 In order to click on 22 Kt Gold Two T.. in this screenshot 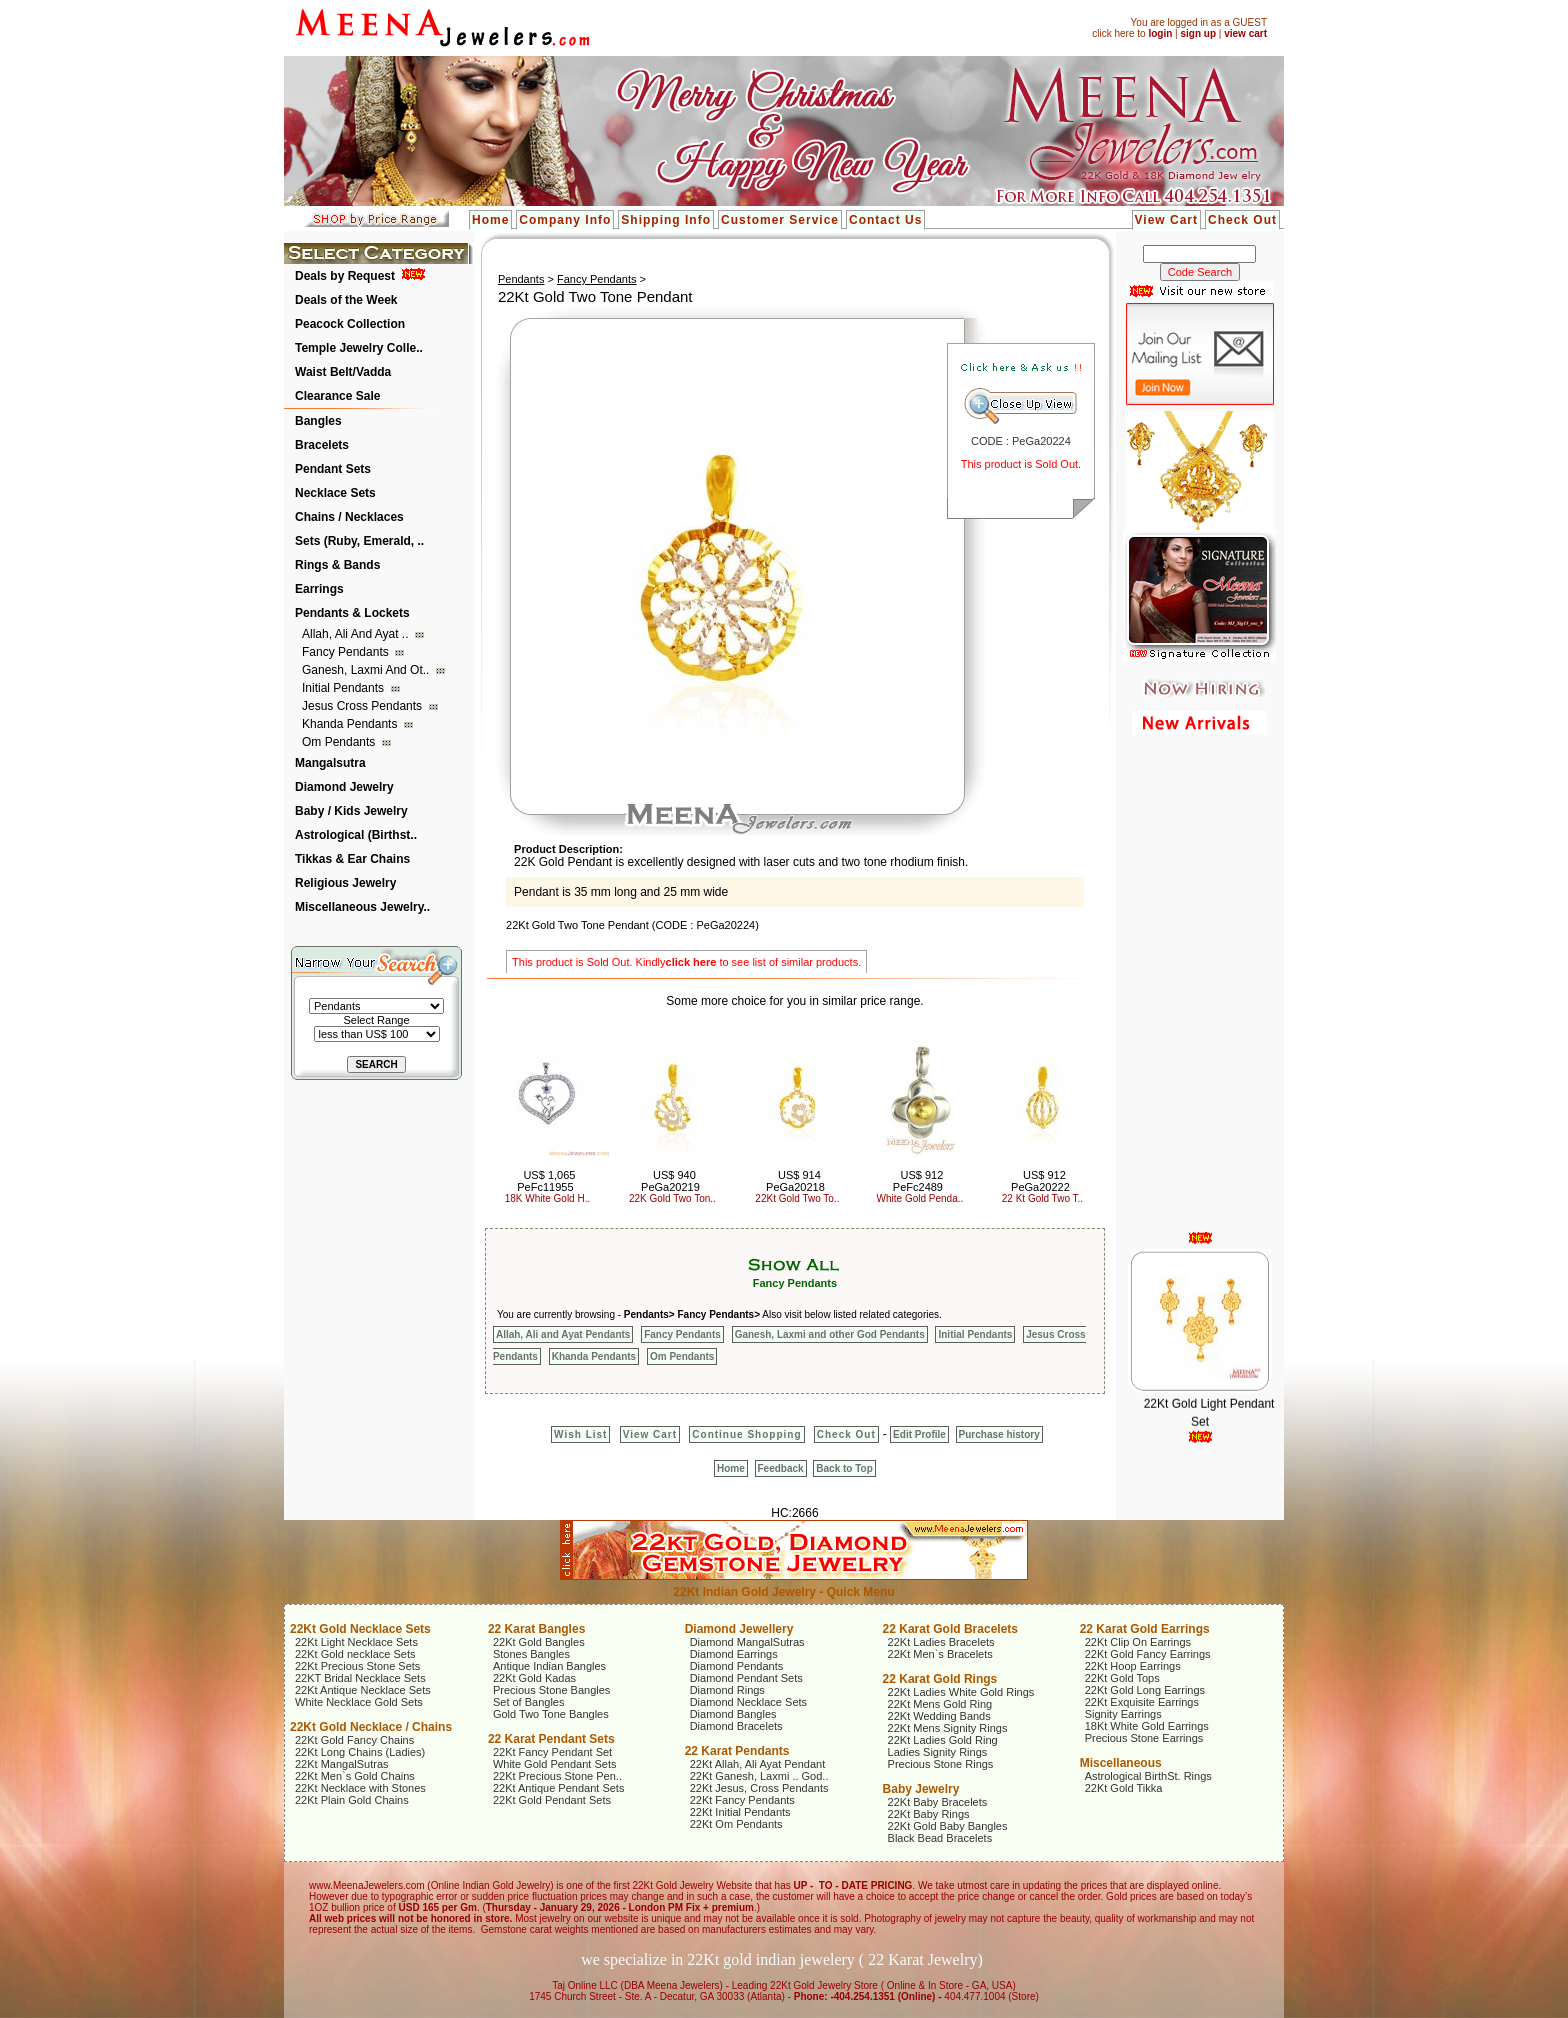, I will do `click(1042, 1198)`.